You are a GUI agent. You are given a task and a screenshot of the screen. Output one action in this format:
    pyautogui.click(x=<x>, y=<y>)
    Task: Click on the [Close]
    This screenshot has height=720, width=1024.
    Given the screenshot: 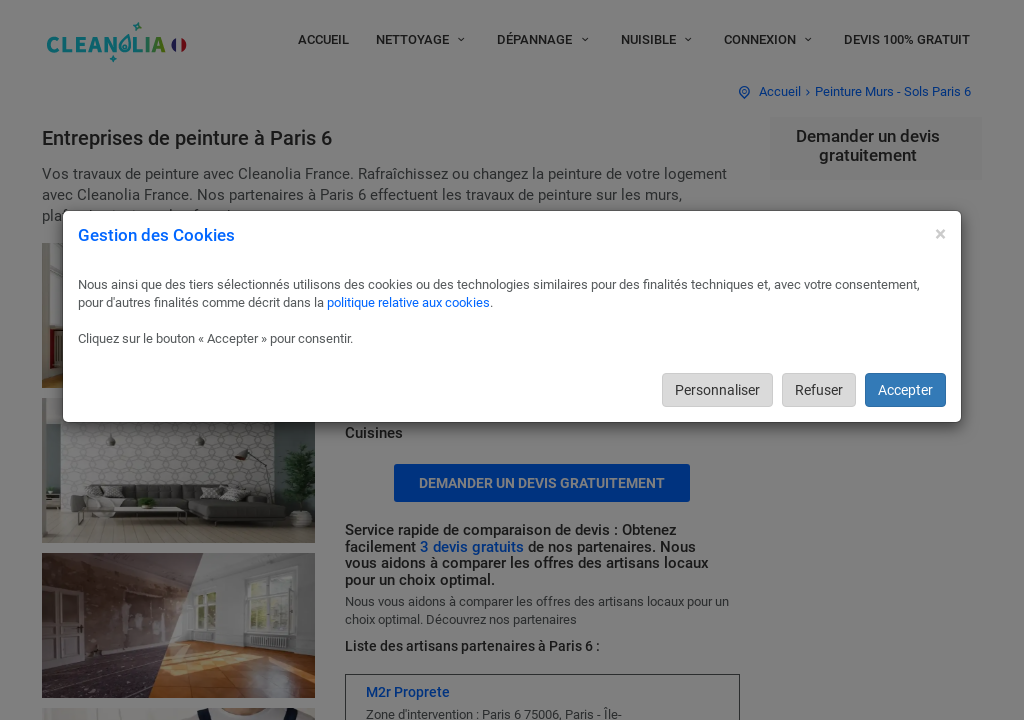 What is the action you would take?
    pyautogui.click(x=940, y=234)
    